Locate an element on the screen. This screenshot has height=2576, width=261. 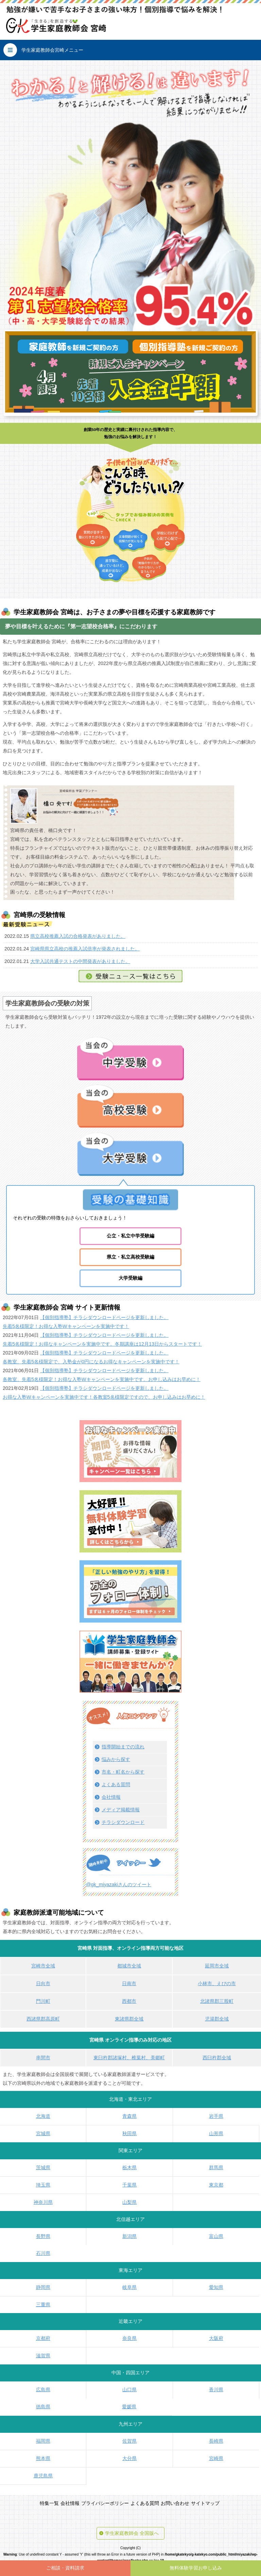
大学入試共通テストの中間発表がありました。 is located at coordinates (80, 961).